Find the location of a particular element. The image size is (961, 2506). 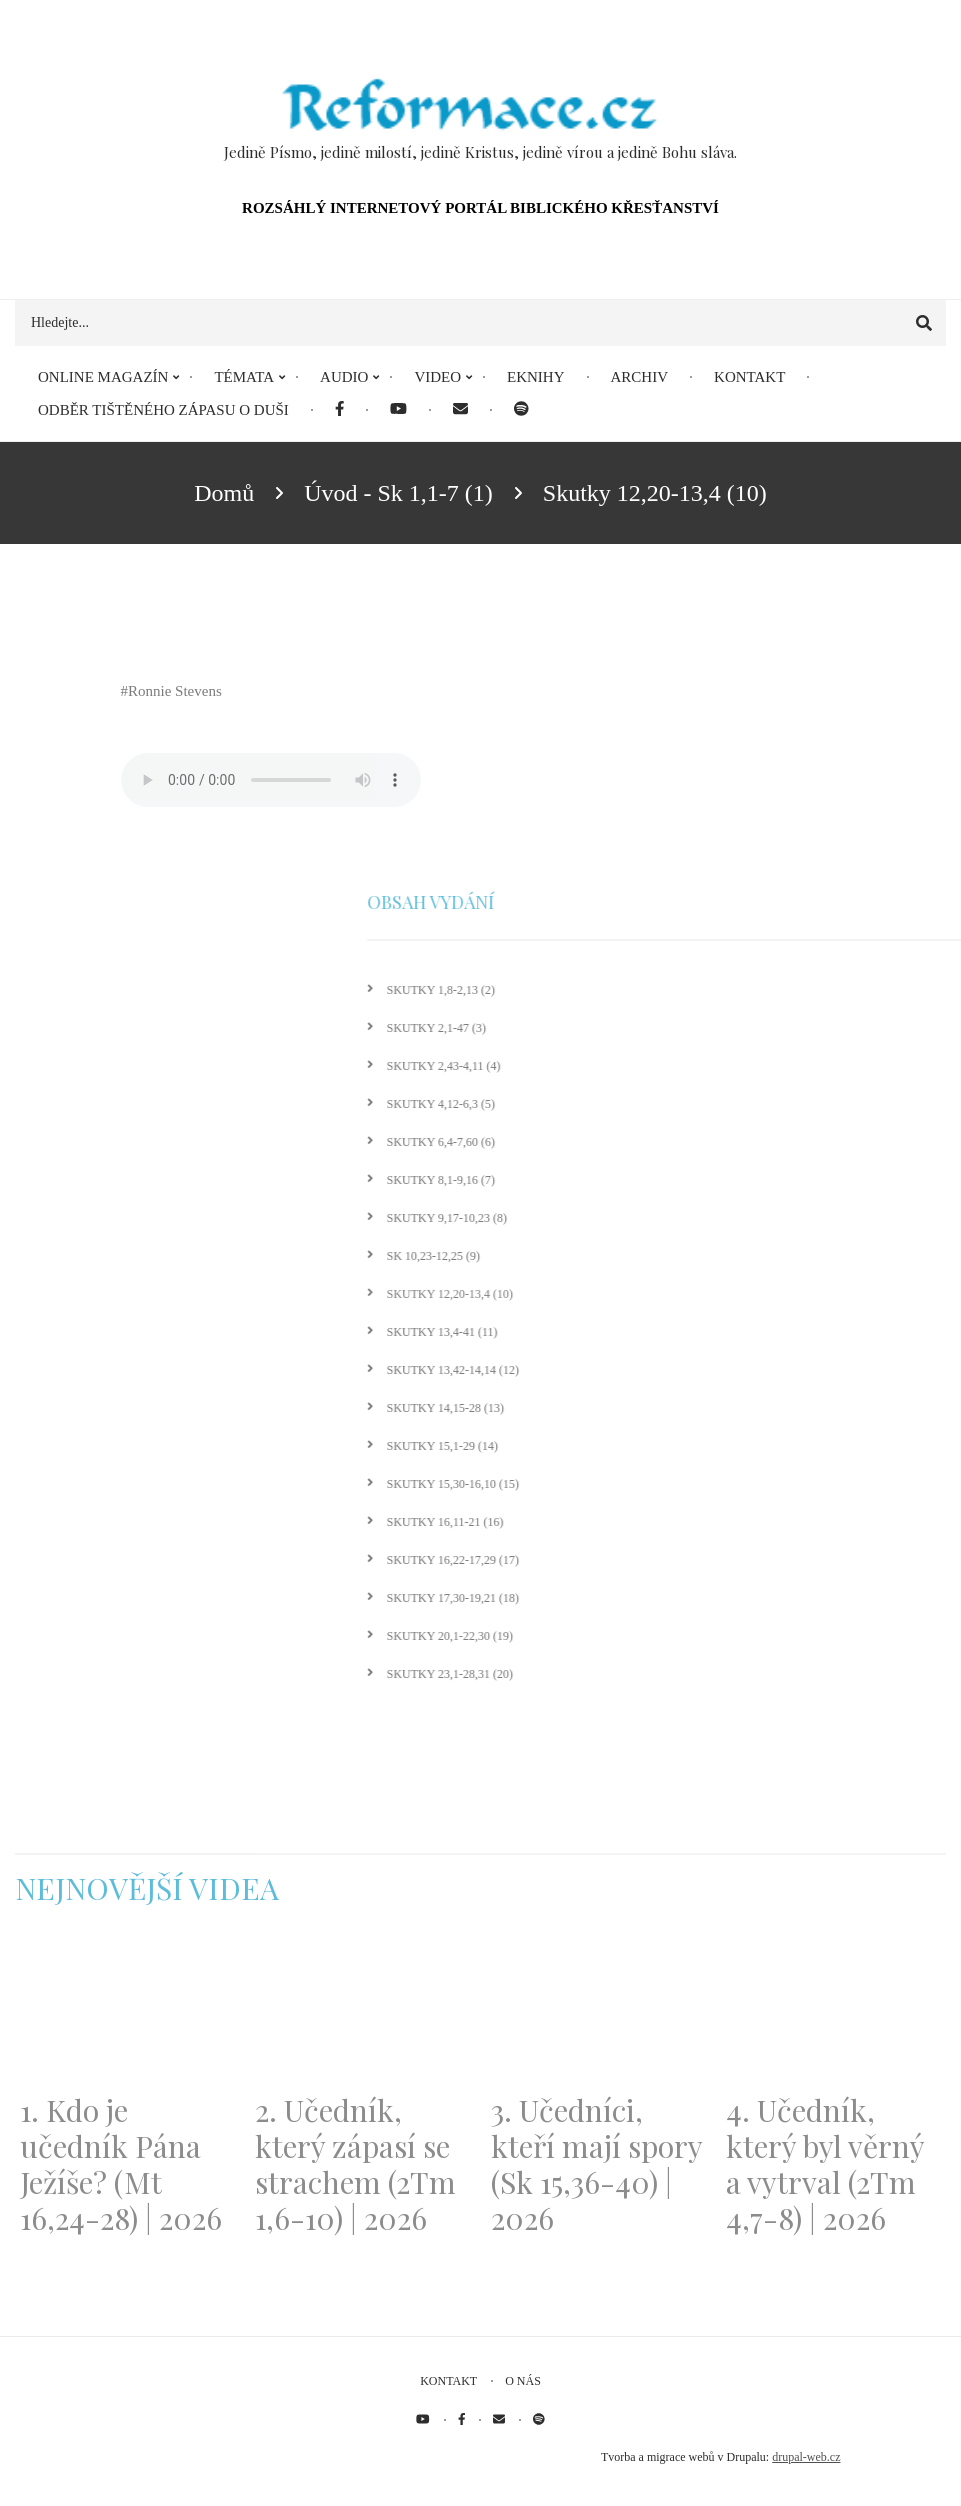

2. Učedník, který zápasí se strachem (2Tm 1,6-10) | 2026 is located at coordinates (355, 2164).